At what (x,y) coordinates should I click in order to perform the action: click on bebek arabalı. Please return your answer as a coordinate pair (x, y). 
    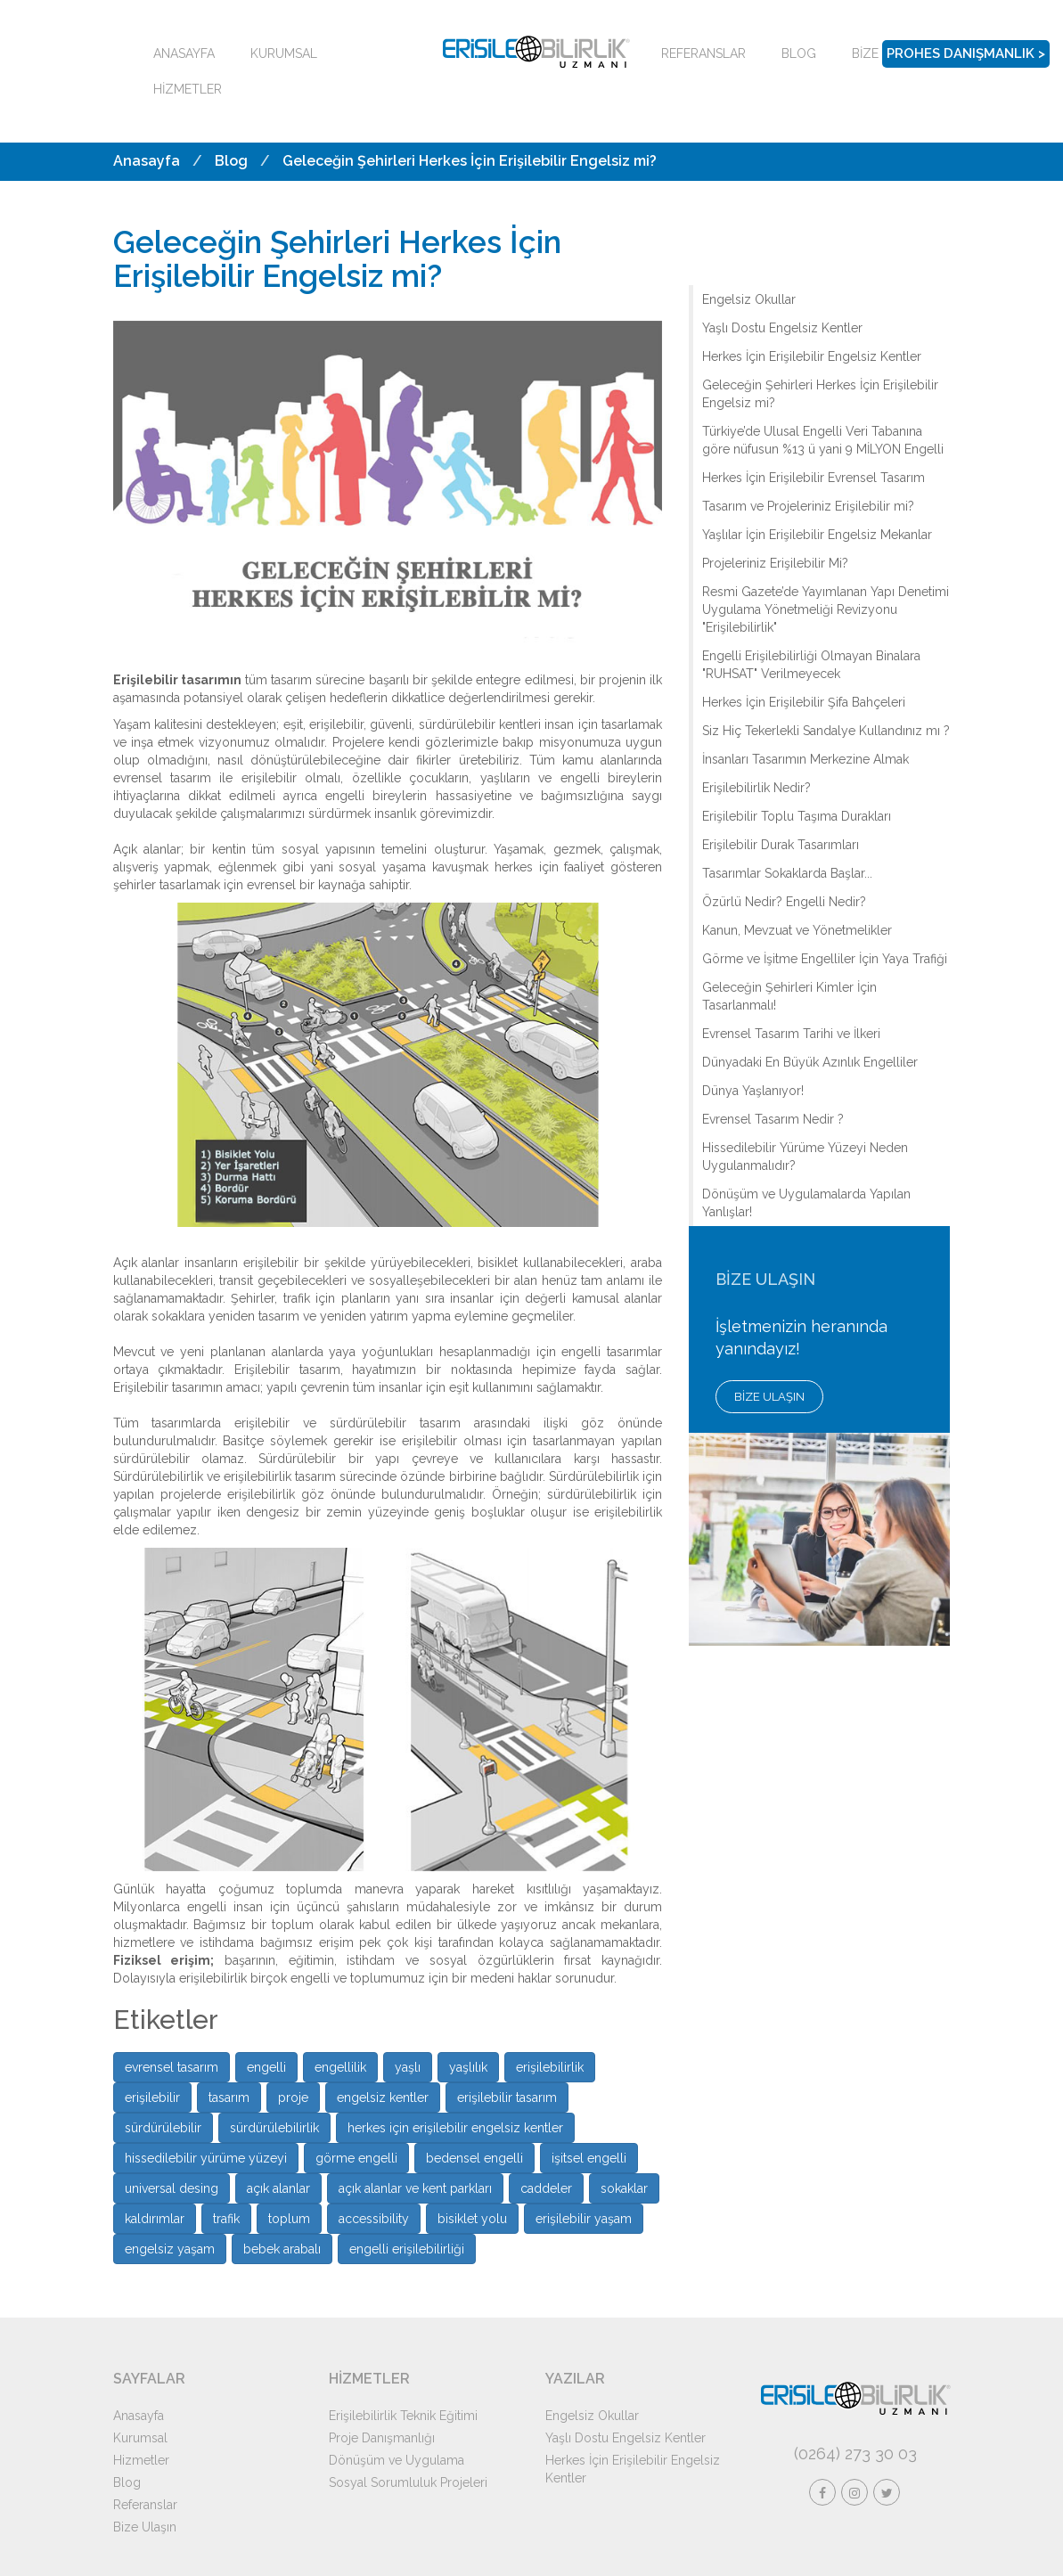
    Looking at the image, I should click on (282, 2249).